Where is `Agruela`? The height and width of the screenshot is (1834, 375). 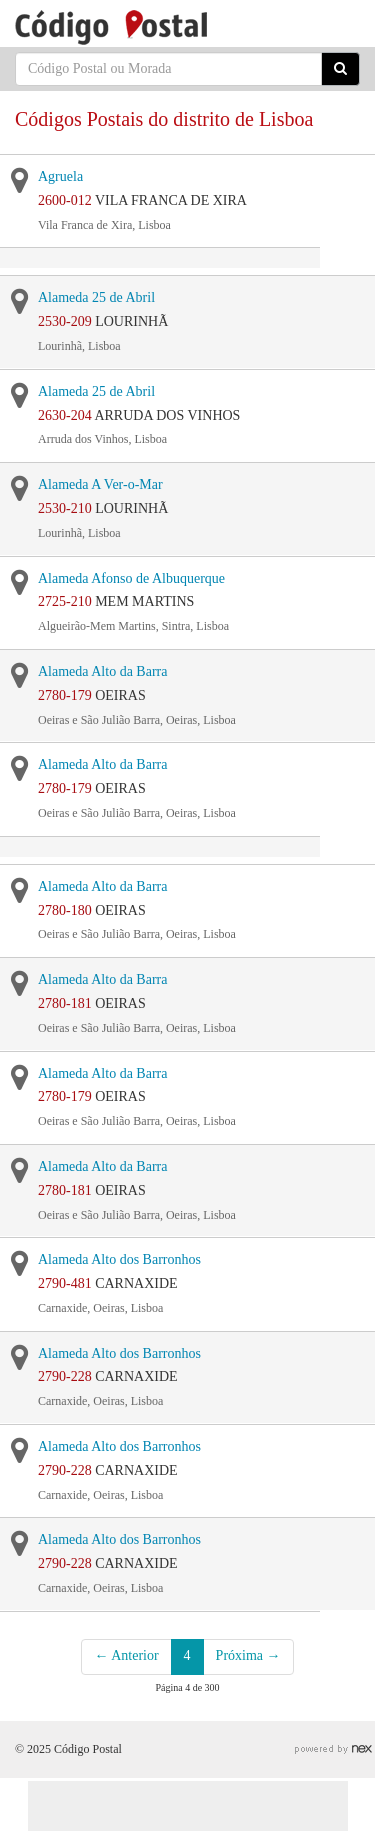
Agruela is located at coordinates (60, 176).